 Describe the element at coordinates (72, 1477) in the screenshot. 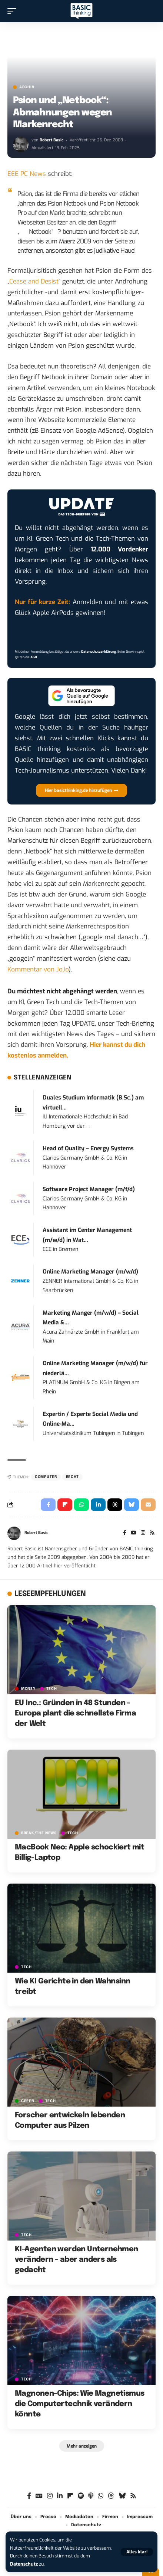

I see `Recht` at that location.